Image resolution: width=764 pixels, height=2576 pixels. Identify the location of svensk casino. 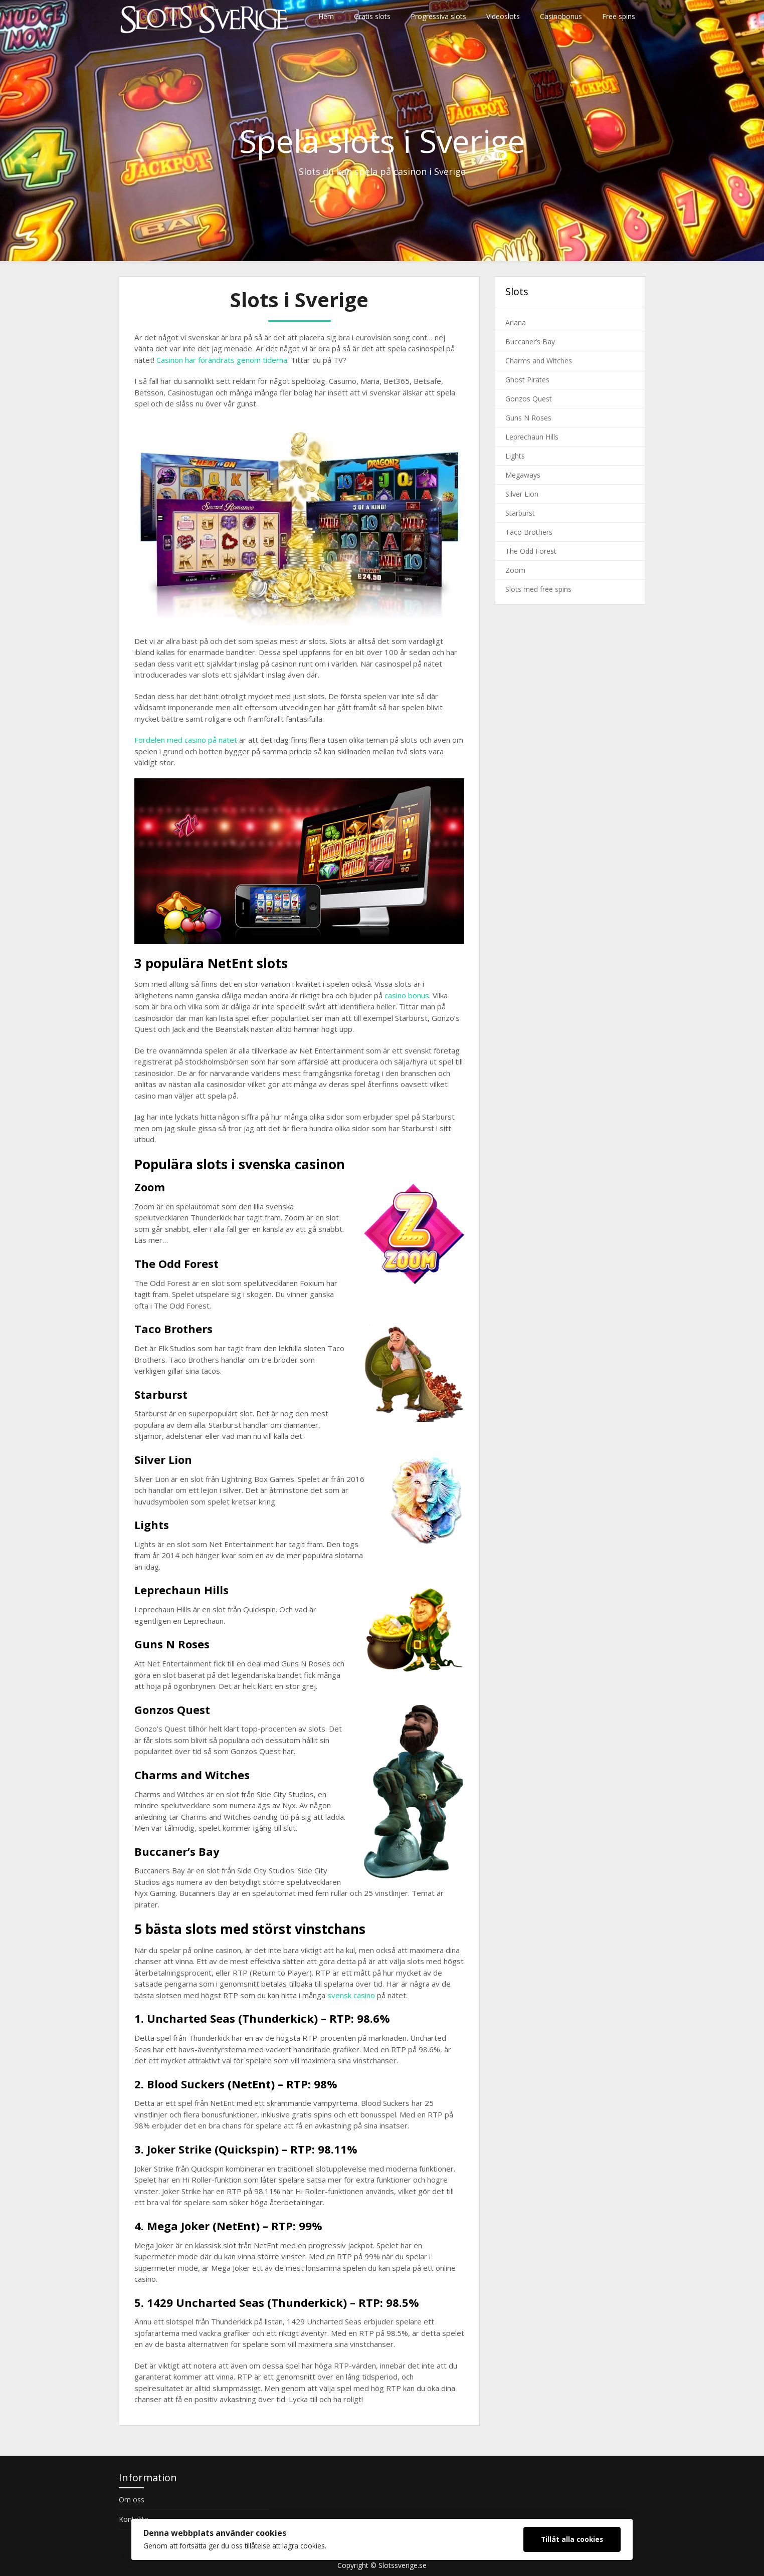
(351, 1995).